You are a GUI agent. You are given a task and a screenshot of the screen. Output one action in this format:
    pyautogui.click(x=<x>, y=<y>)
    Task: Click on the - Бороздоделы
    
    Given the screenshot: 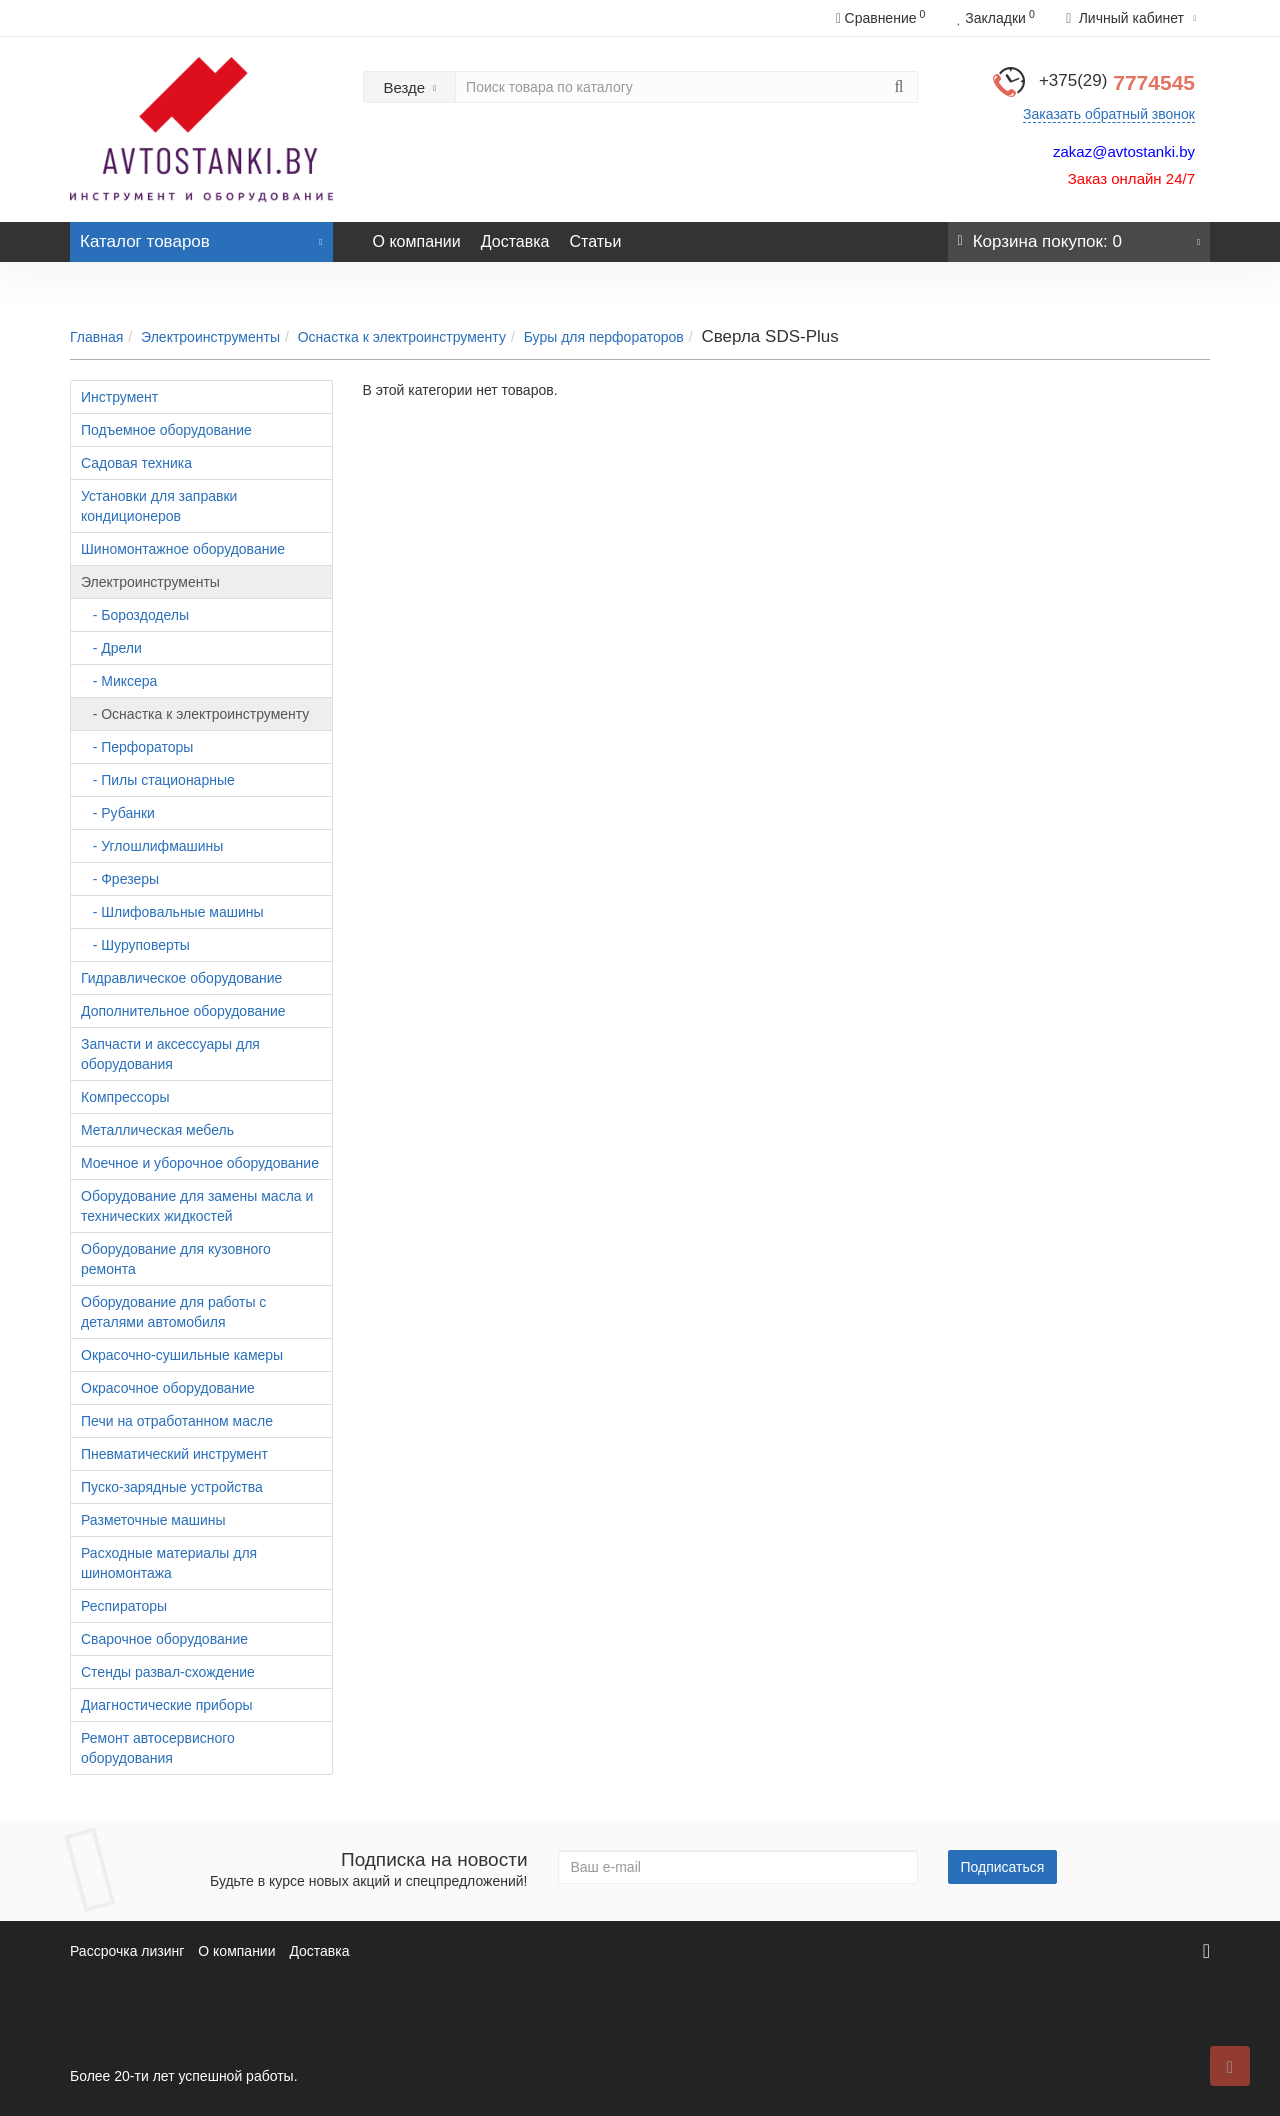 What is the action you would take?
    pyautogui.click(x=135, y=615)
    